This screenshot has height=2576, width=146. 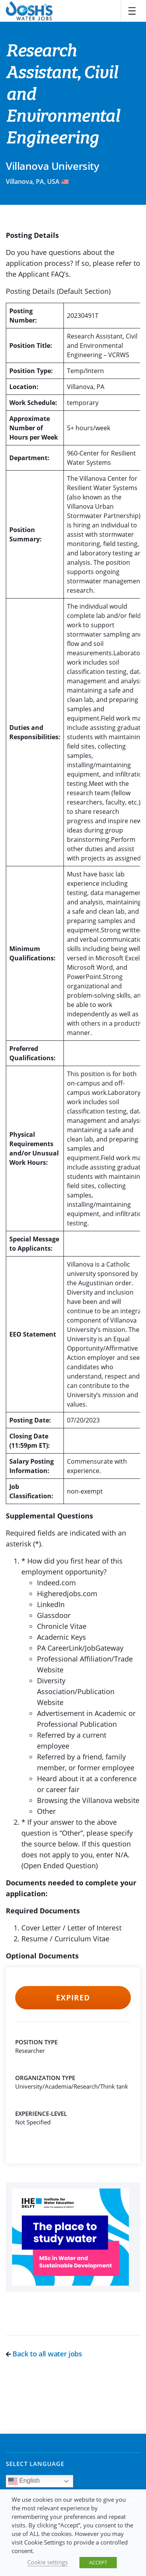 I want to click on Expired, so click(x=73, y=1998).